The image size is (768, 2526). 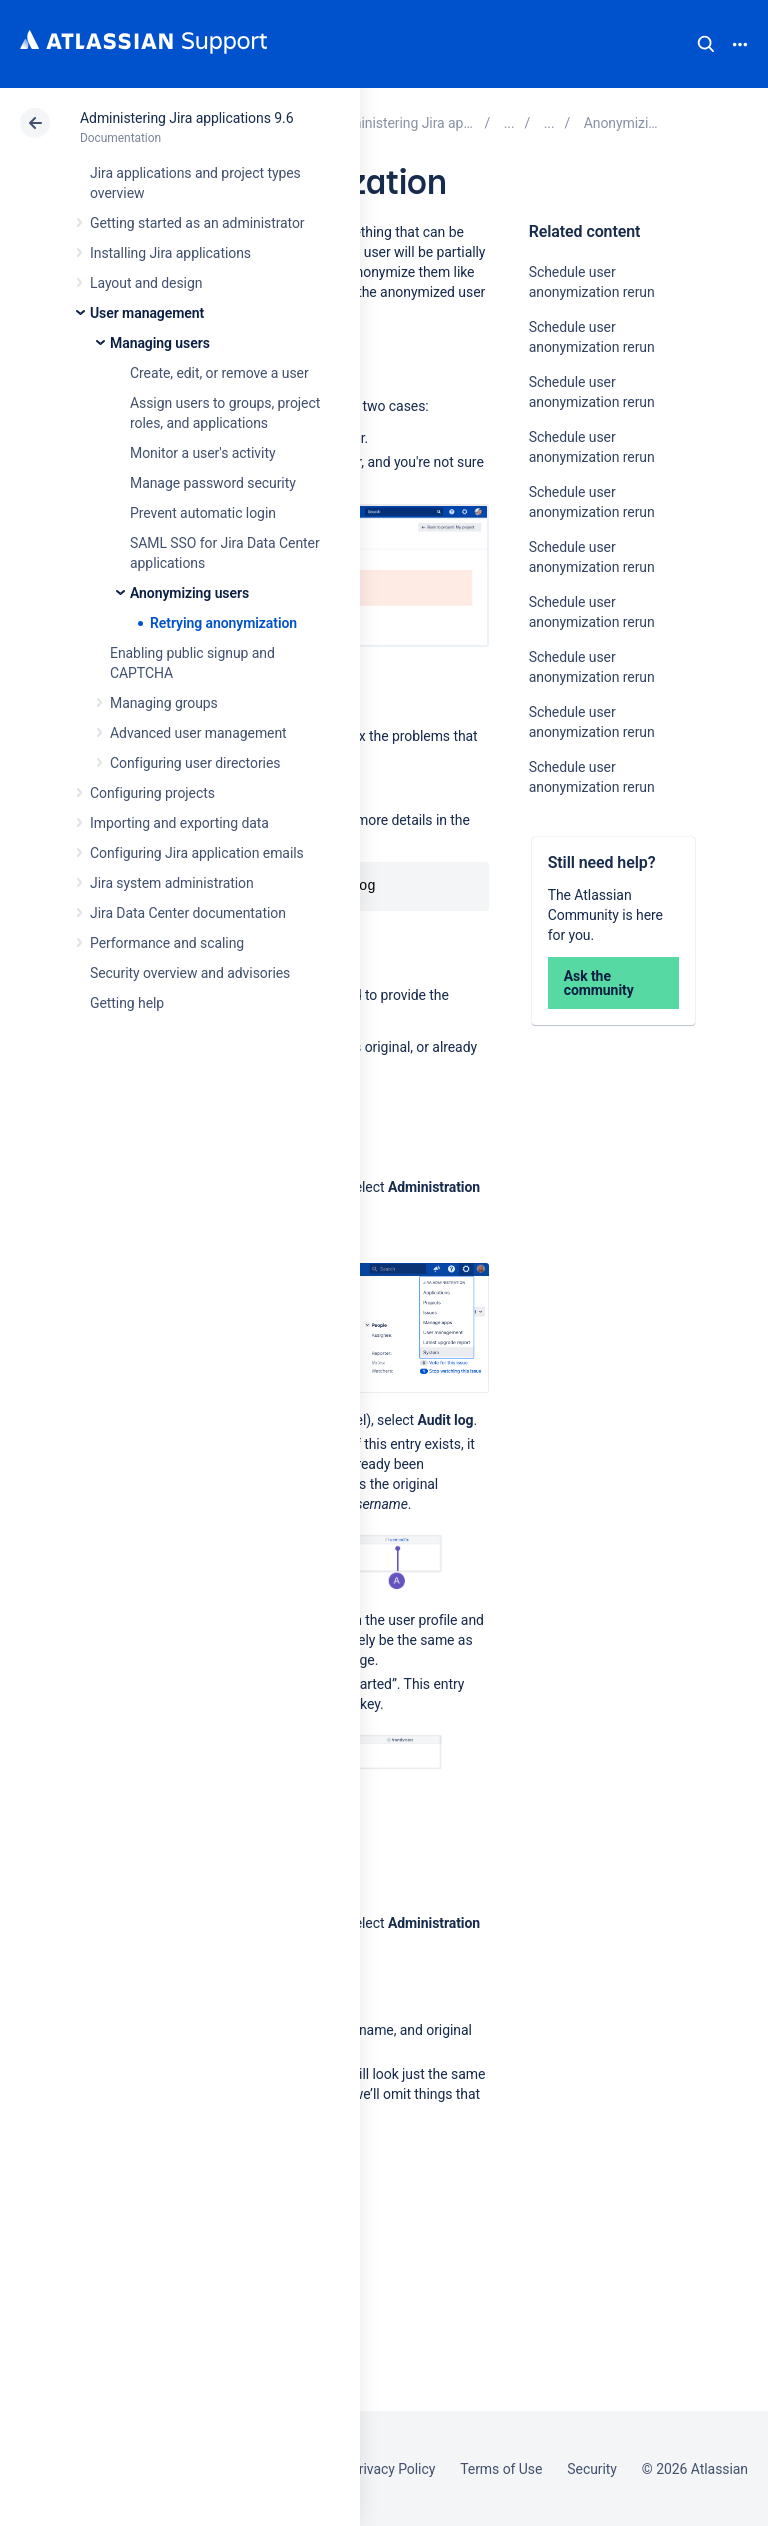 I want to click on Anonymizing users, so click(x=189, y=593).